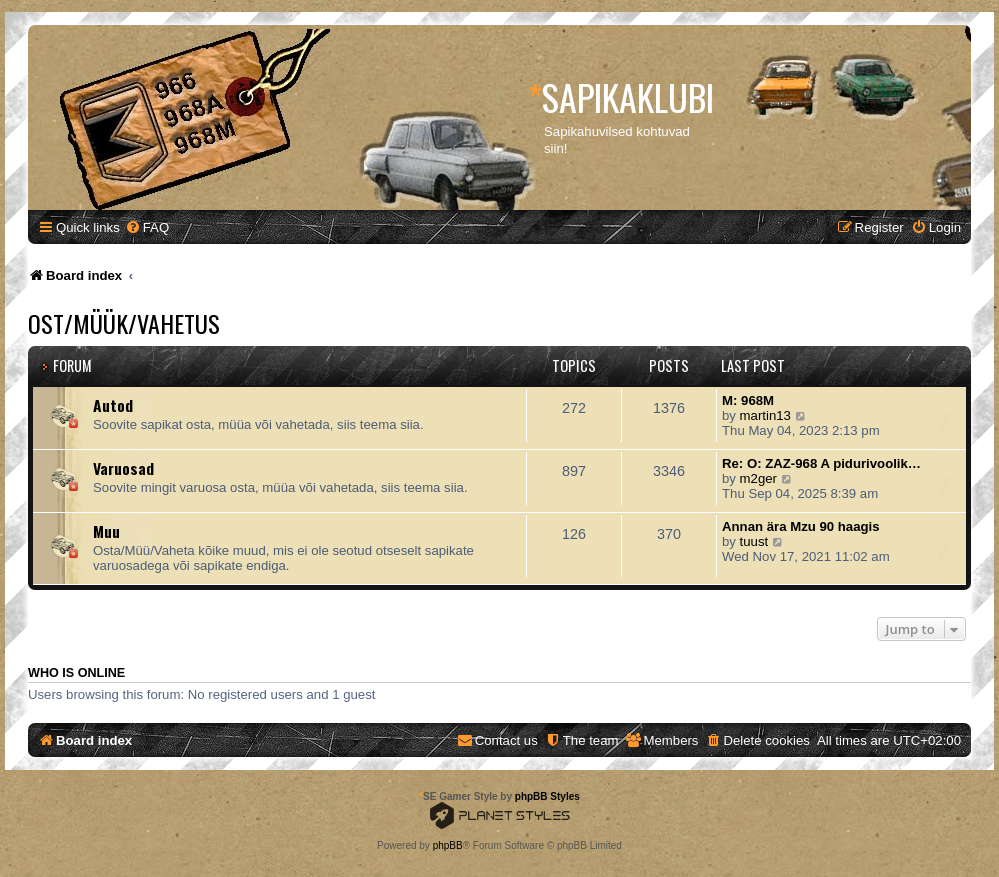 The height and width of the screenshot is (877, 999). Describe the element at coordinates (748, 400) in the screenshot. I see `M: 968M` at that location.